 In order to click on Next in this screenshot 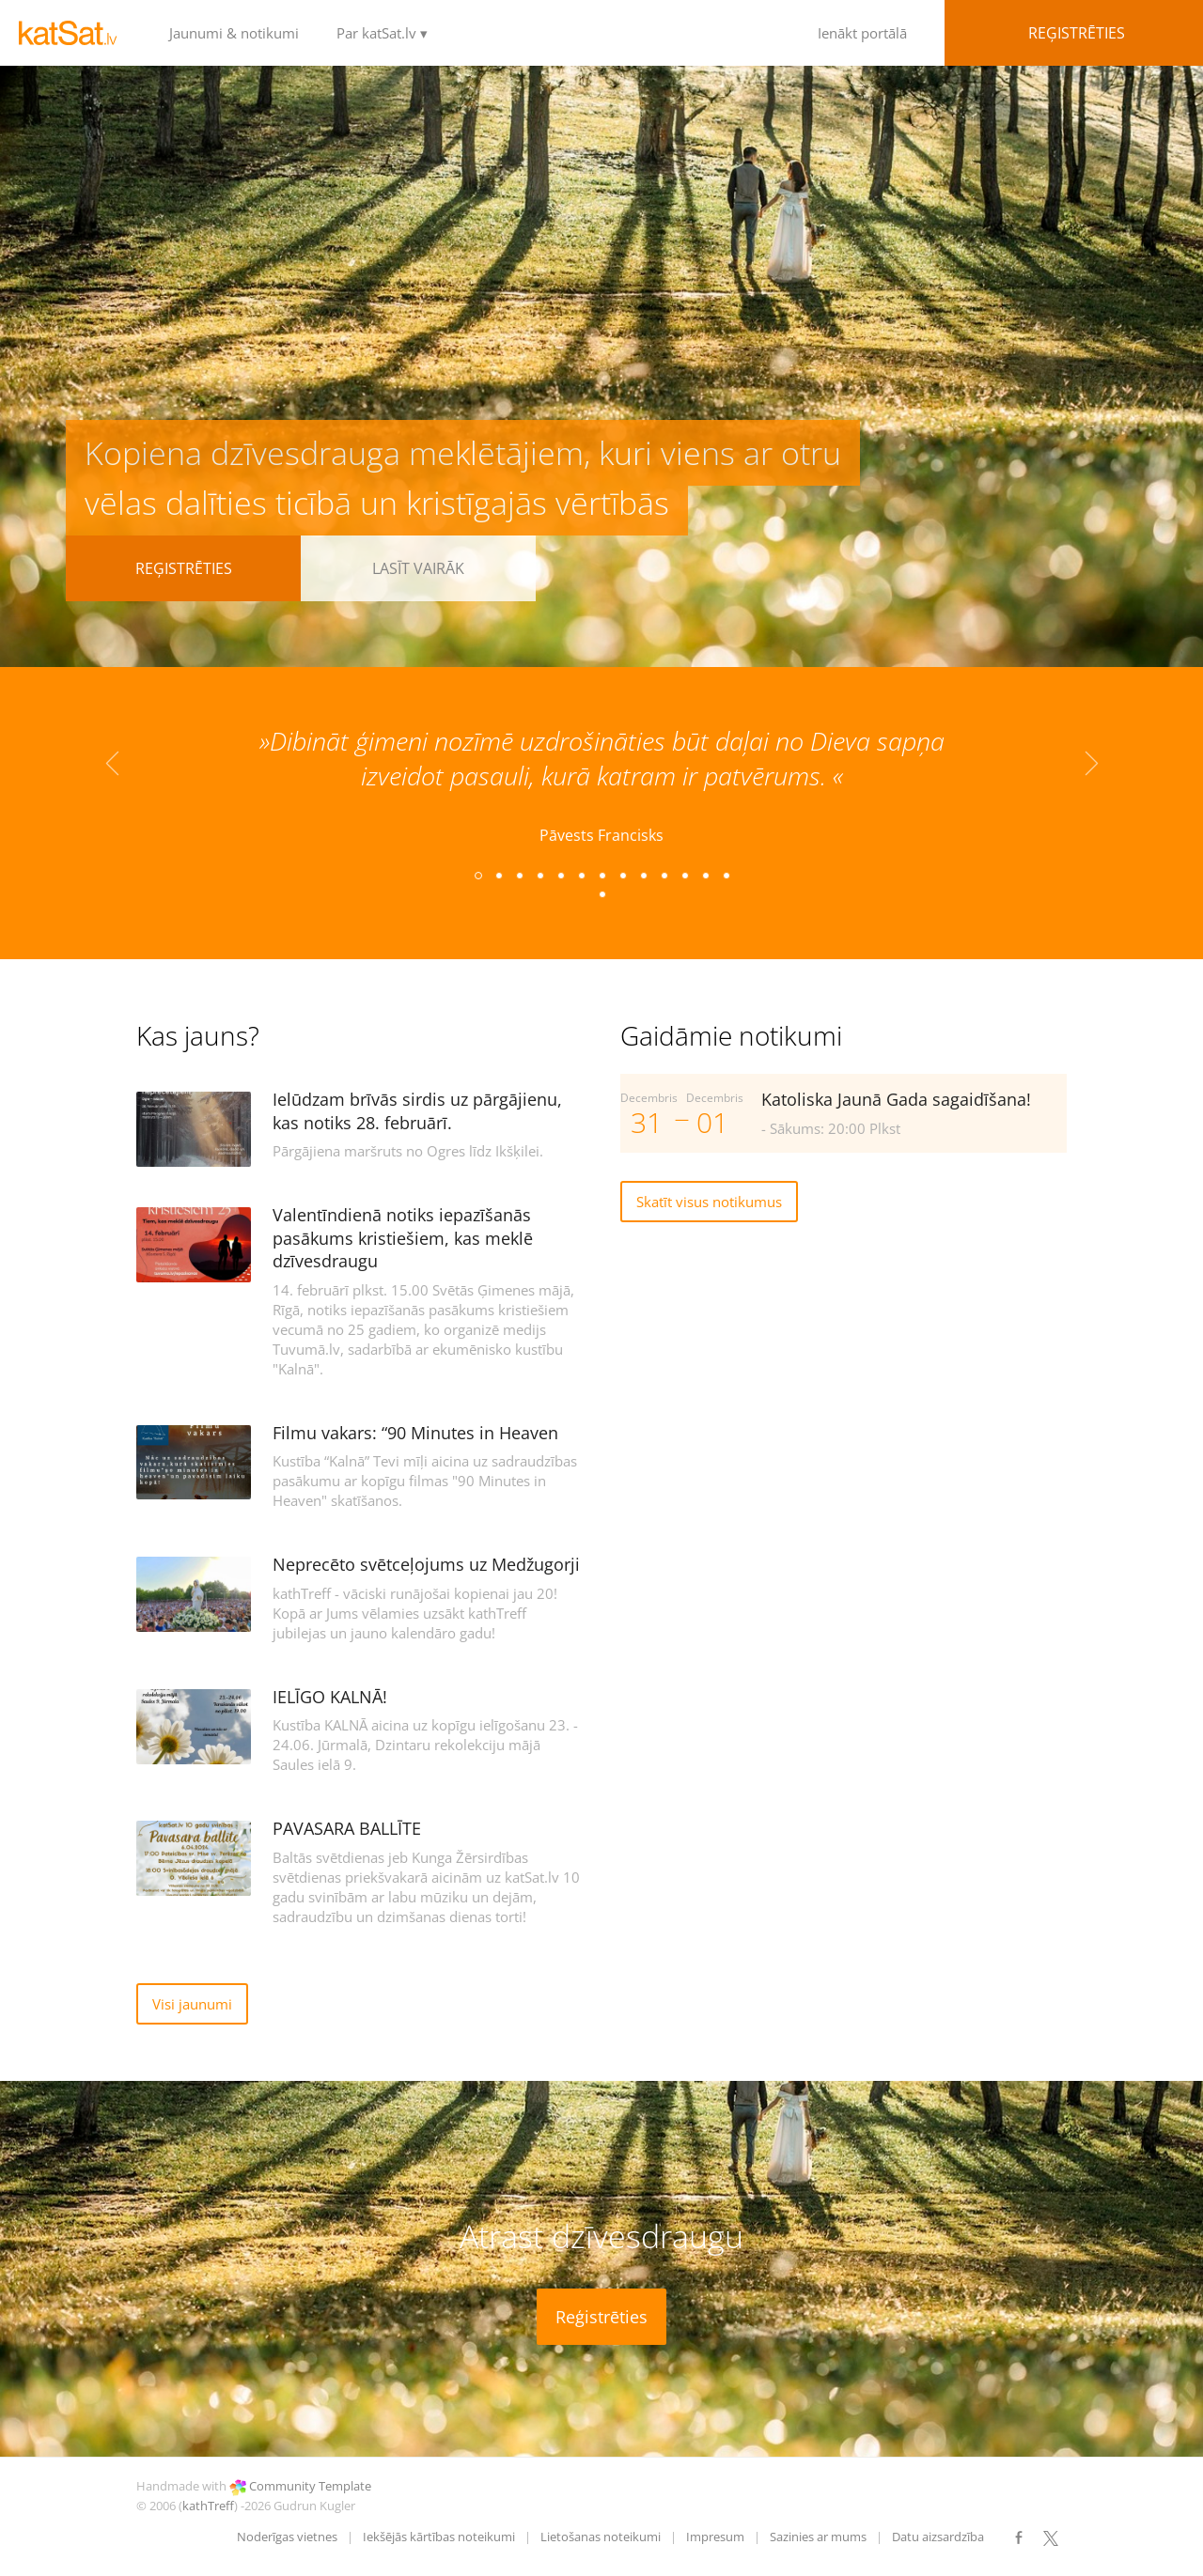, I will do `click(1091, 771)`.